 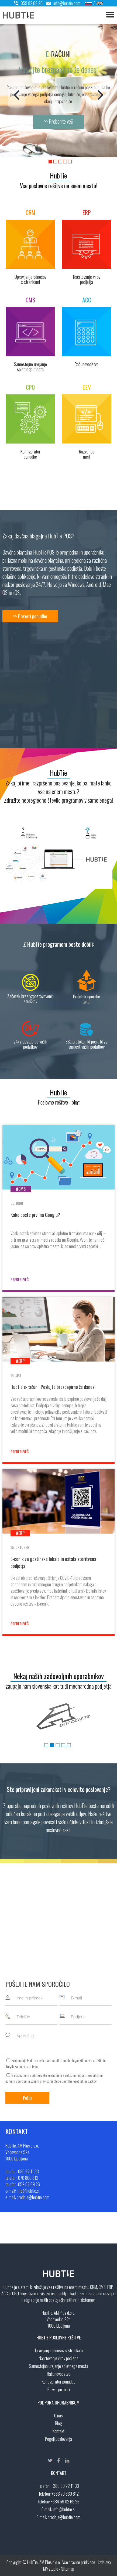 What do you see at coordinates (58, 2415) in the screenshot?
I see `O nas` at bounding box center [58, 2415].